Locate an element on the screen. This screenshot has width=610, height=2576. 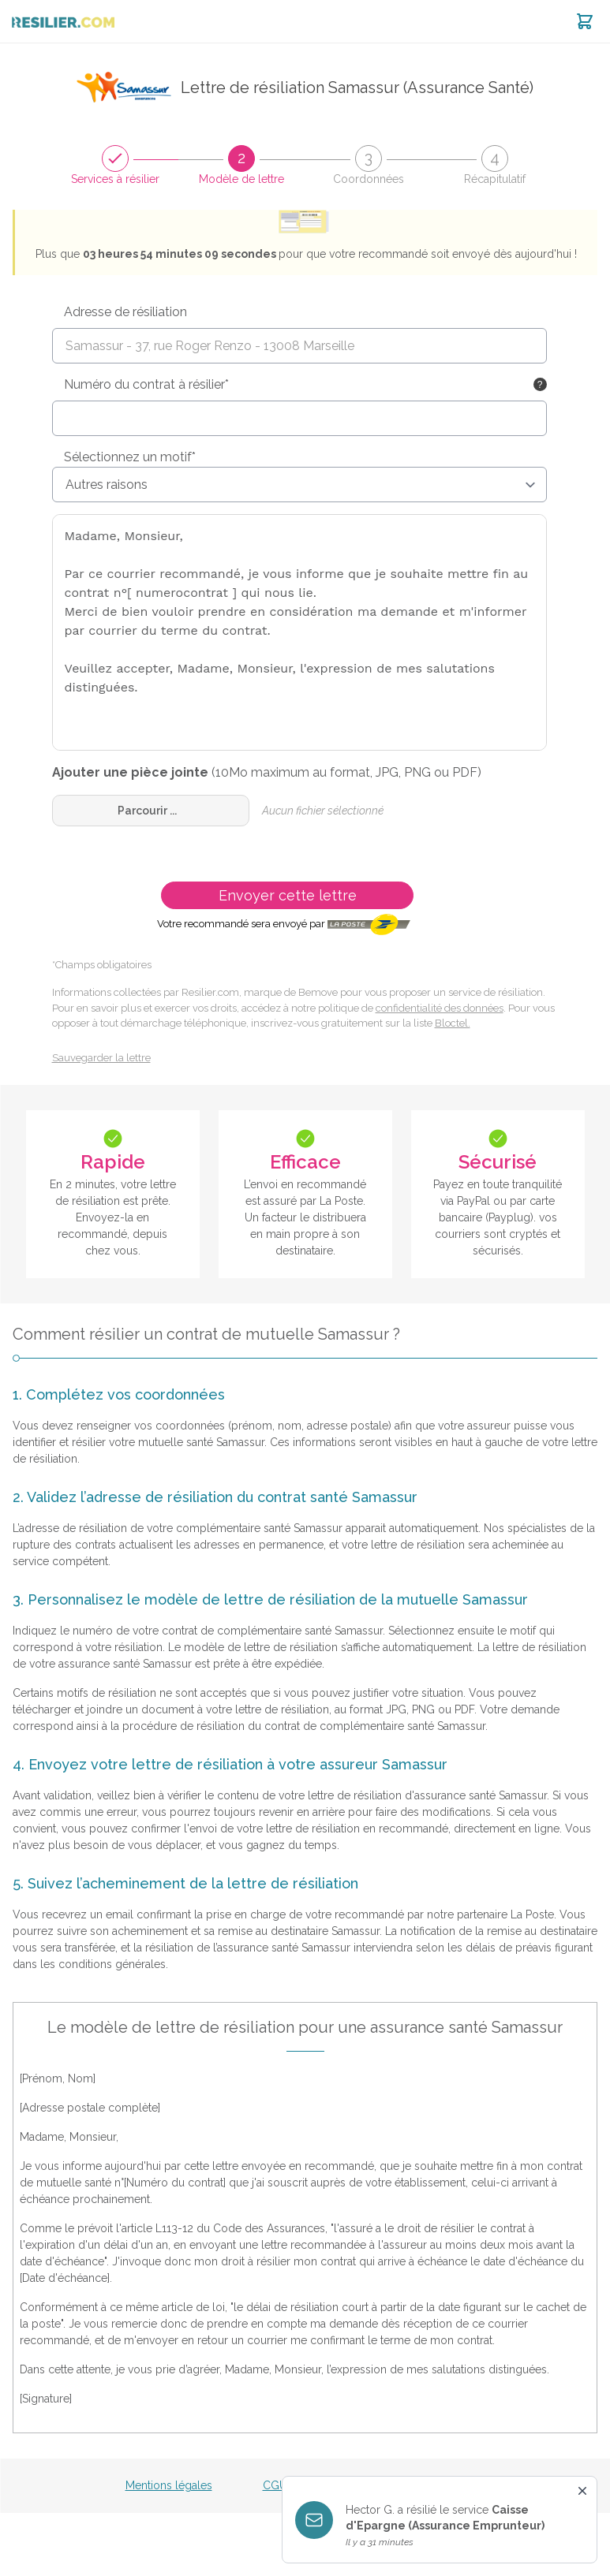
Adresse de résiliation is located at coordinates (125, 311).